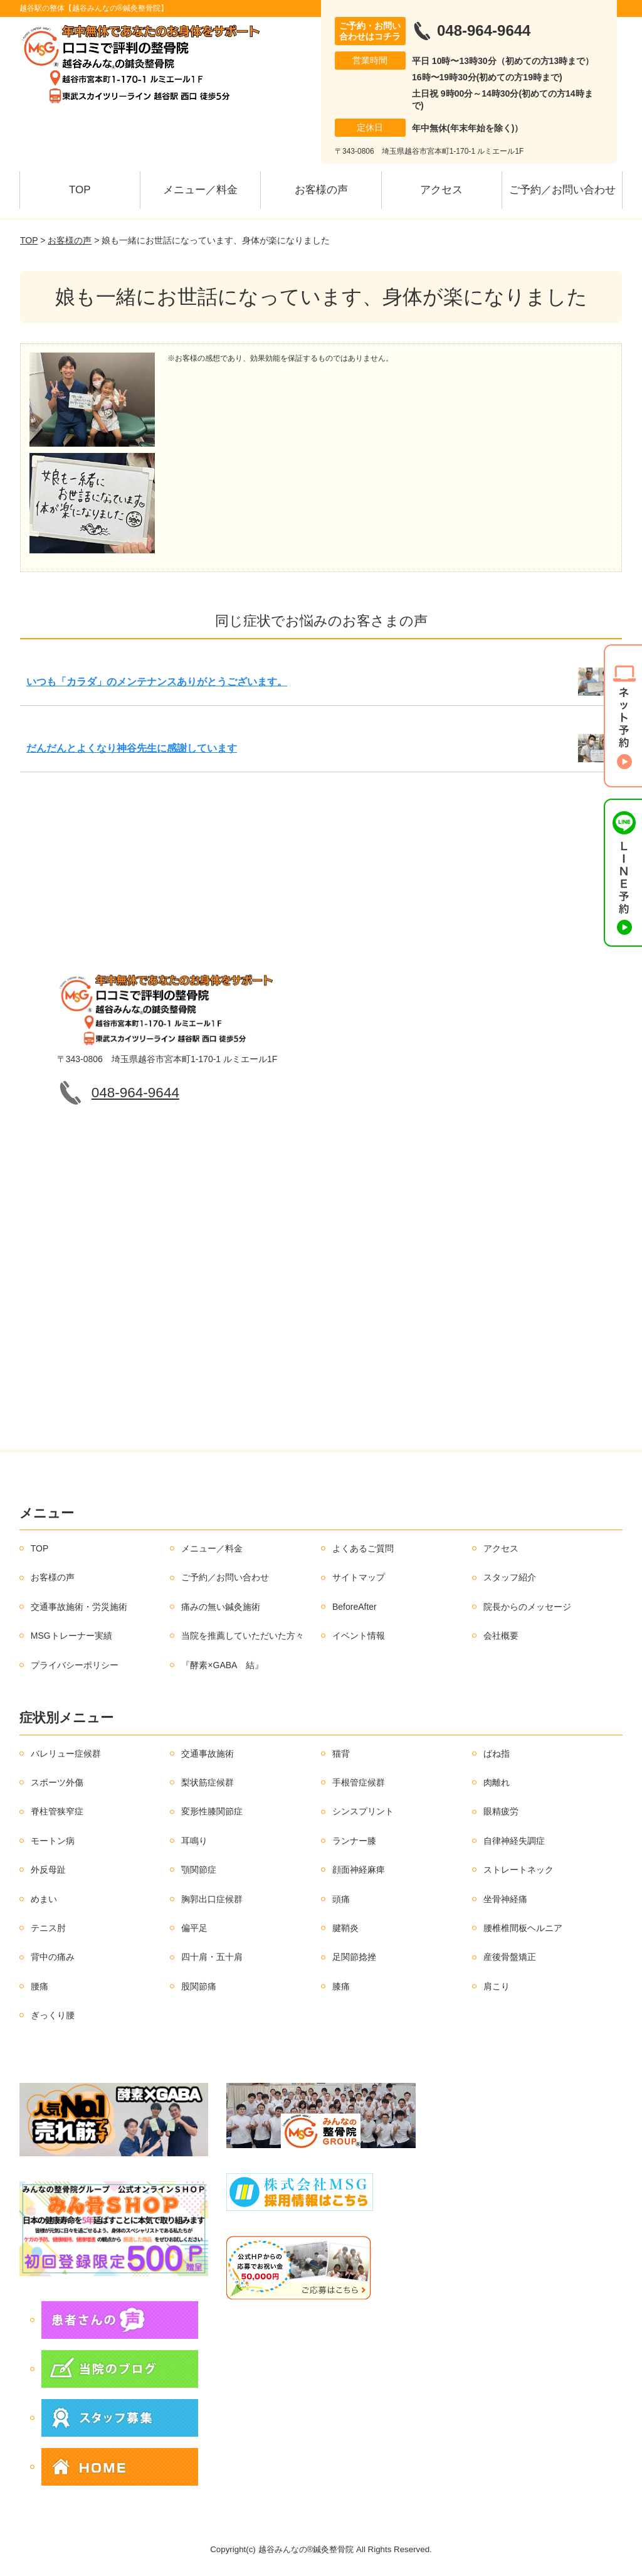 The image size is (642, 2576). I want to click on だんだんとよくなり神谷先生に感謝しています, so click(131, 748).